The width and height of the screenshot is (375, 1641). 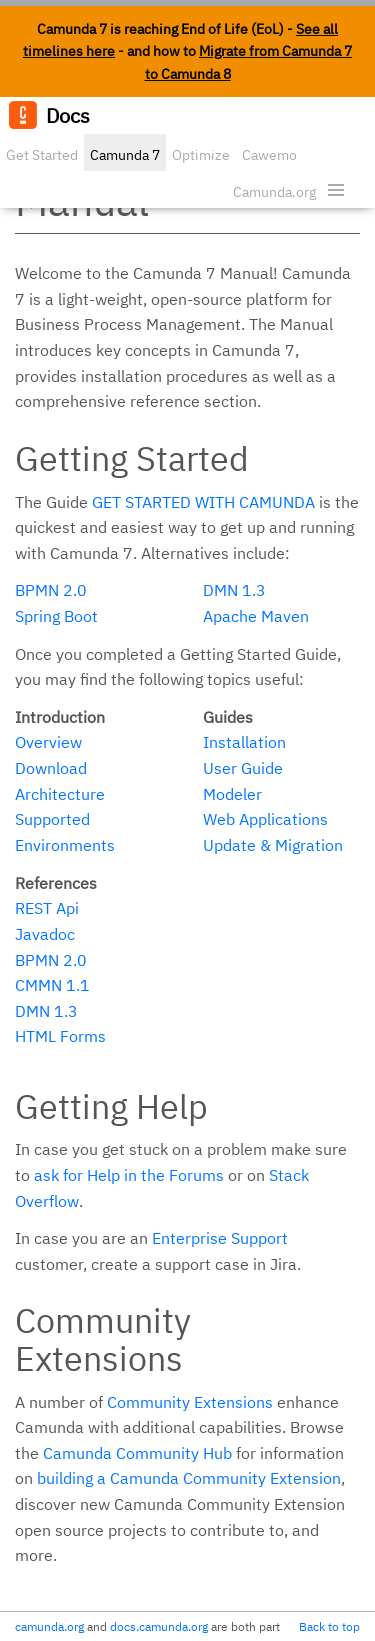 What do you see at coordinates (45, 934) in the screenshot?
I see `Javadoc` at bounding box center [45, 934].